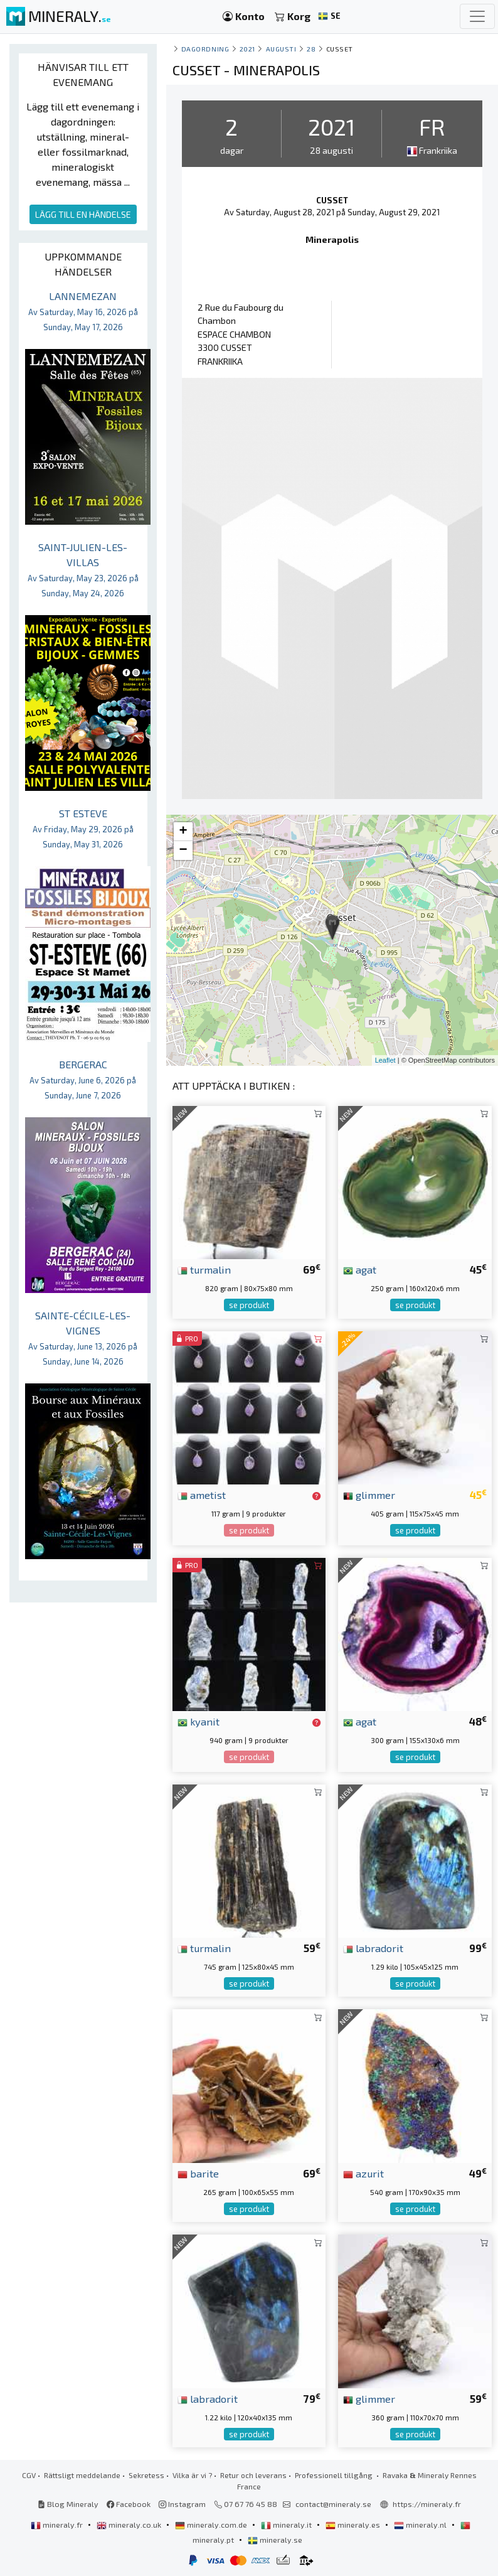 The width and height of the screenshot is (498, 2576). Describe the element at coordinates (204, 1269) in the screenshot. I see `turmalin` at that location.